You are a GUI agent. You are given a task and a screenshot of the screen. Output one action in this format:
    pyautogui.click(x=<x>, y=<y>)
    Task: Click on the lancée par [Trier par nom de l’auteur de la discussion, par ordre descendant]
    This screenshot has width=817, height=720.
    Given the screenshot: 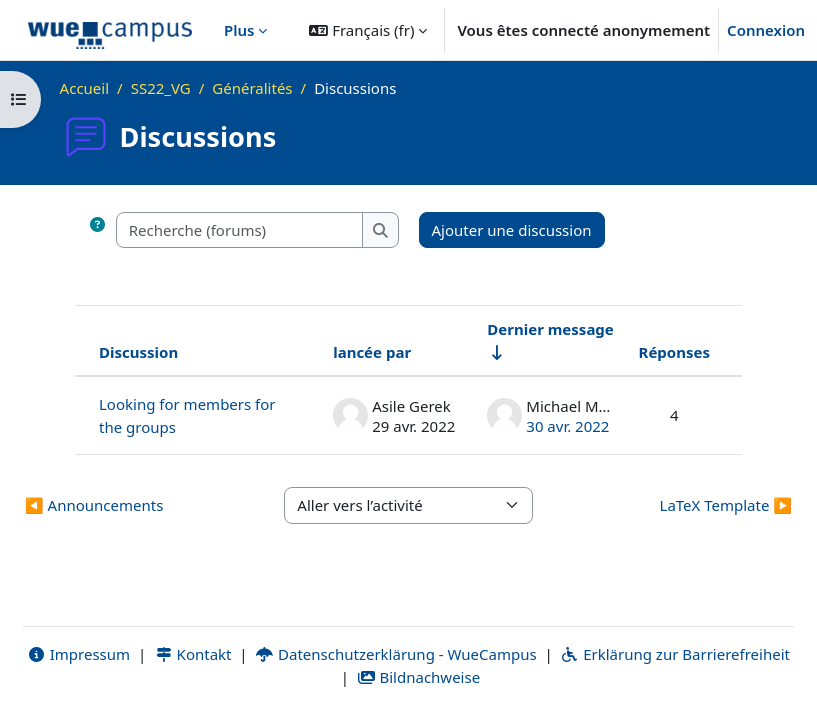 What is the action you would take?
    pyautogui.click(x=372, y=352)
    